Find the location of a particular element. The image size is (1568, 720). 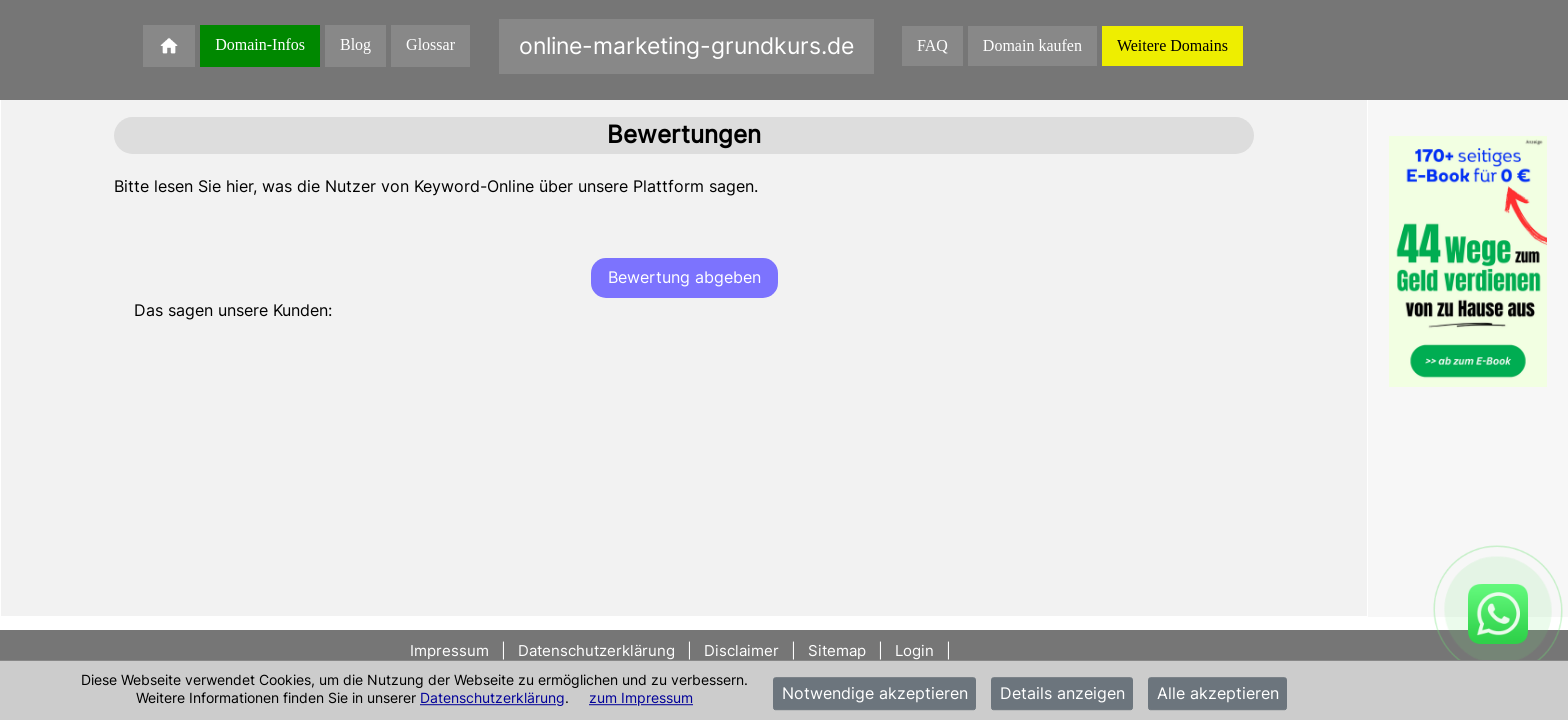

Impressum is located at coordinates (451, 650).